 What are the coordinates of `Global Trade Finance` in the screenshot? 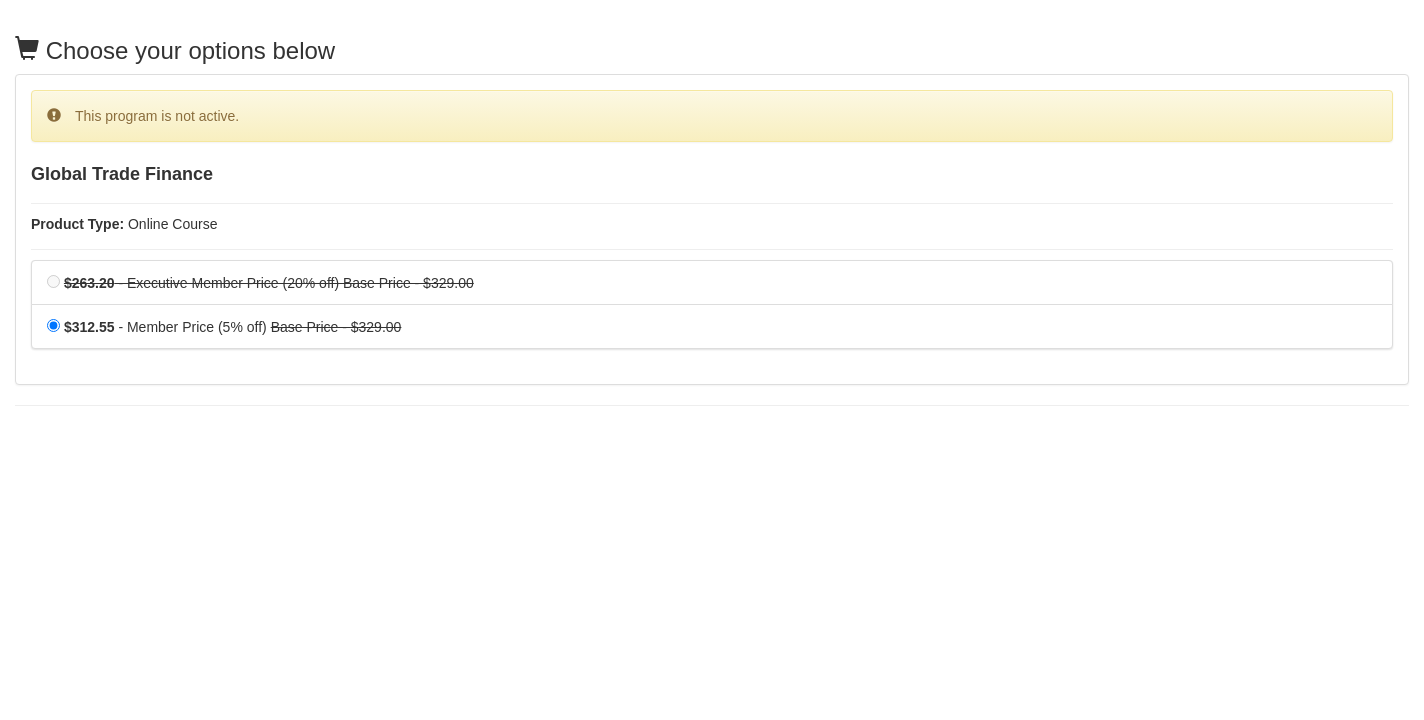 It's located at (122, 174).